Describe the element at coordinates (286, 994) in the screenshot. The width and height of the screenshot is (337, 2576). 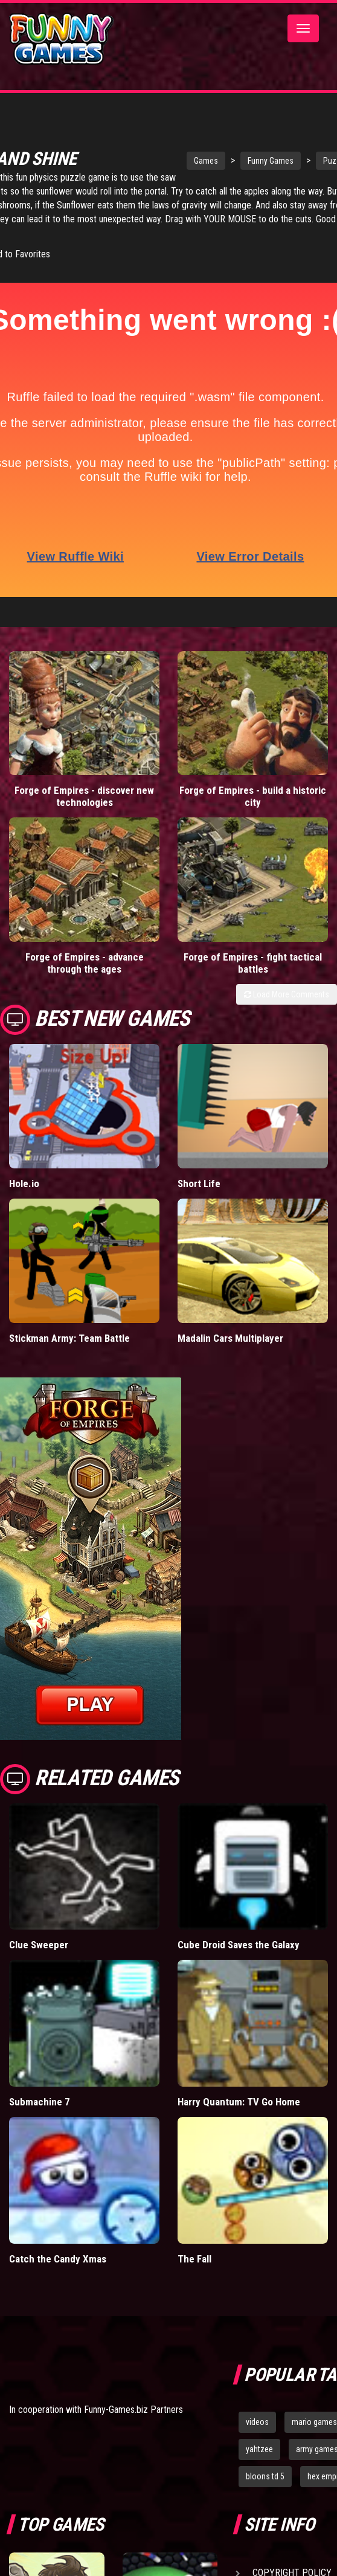
I see `Load More Comments` at that location.